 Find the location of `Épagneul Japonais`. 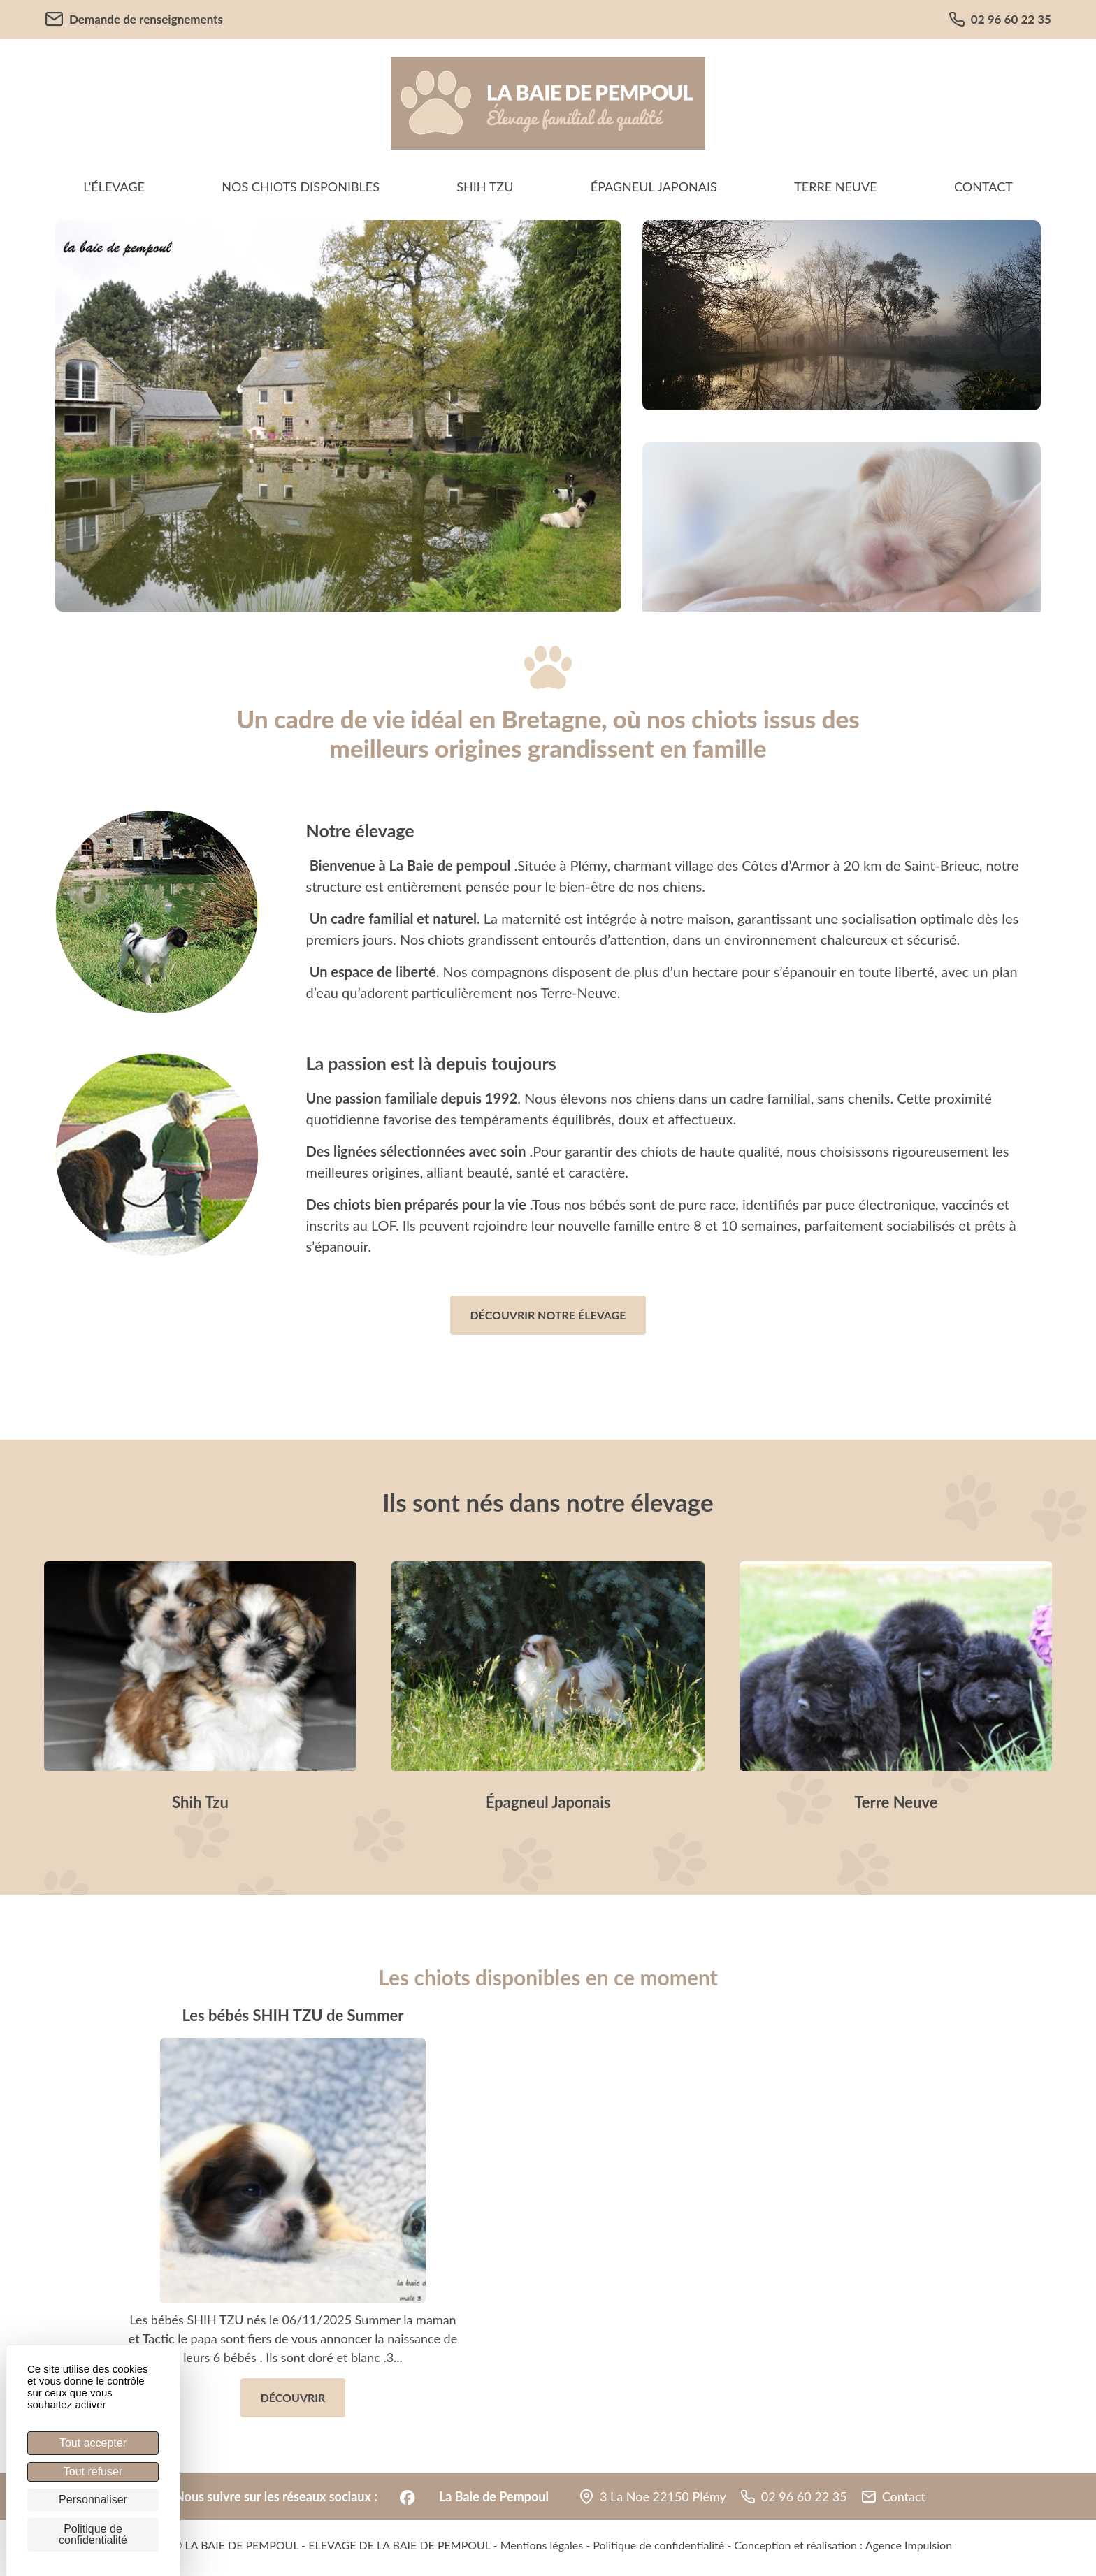

Épagneul Japonais is located at coordinates (654, 186).